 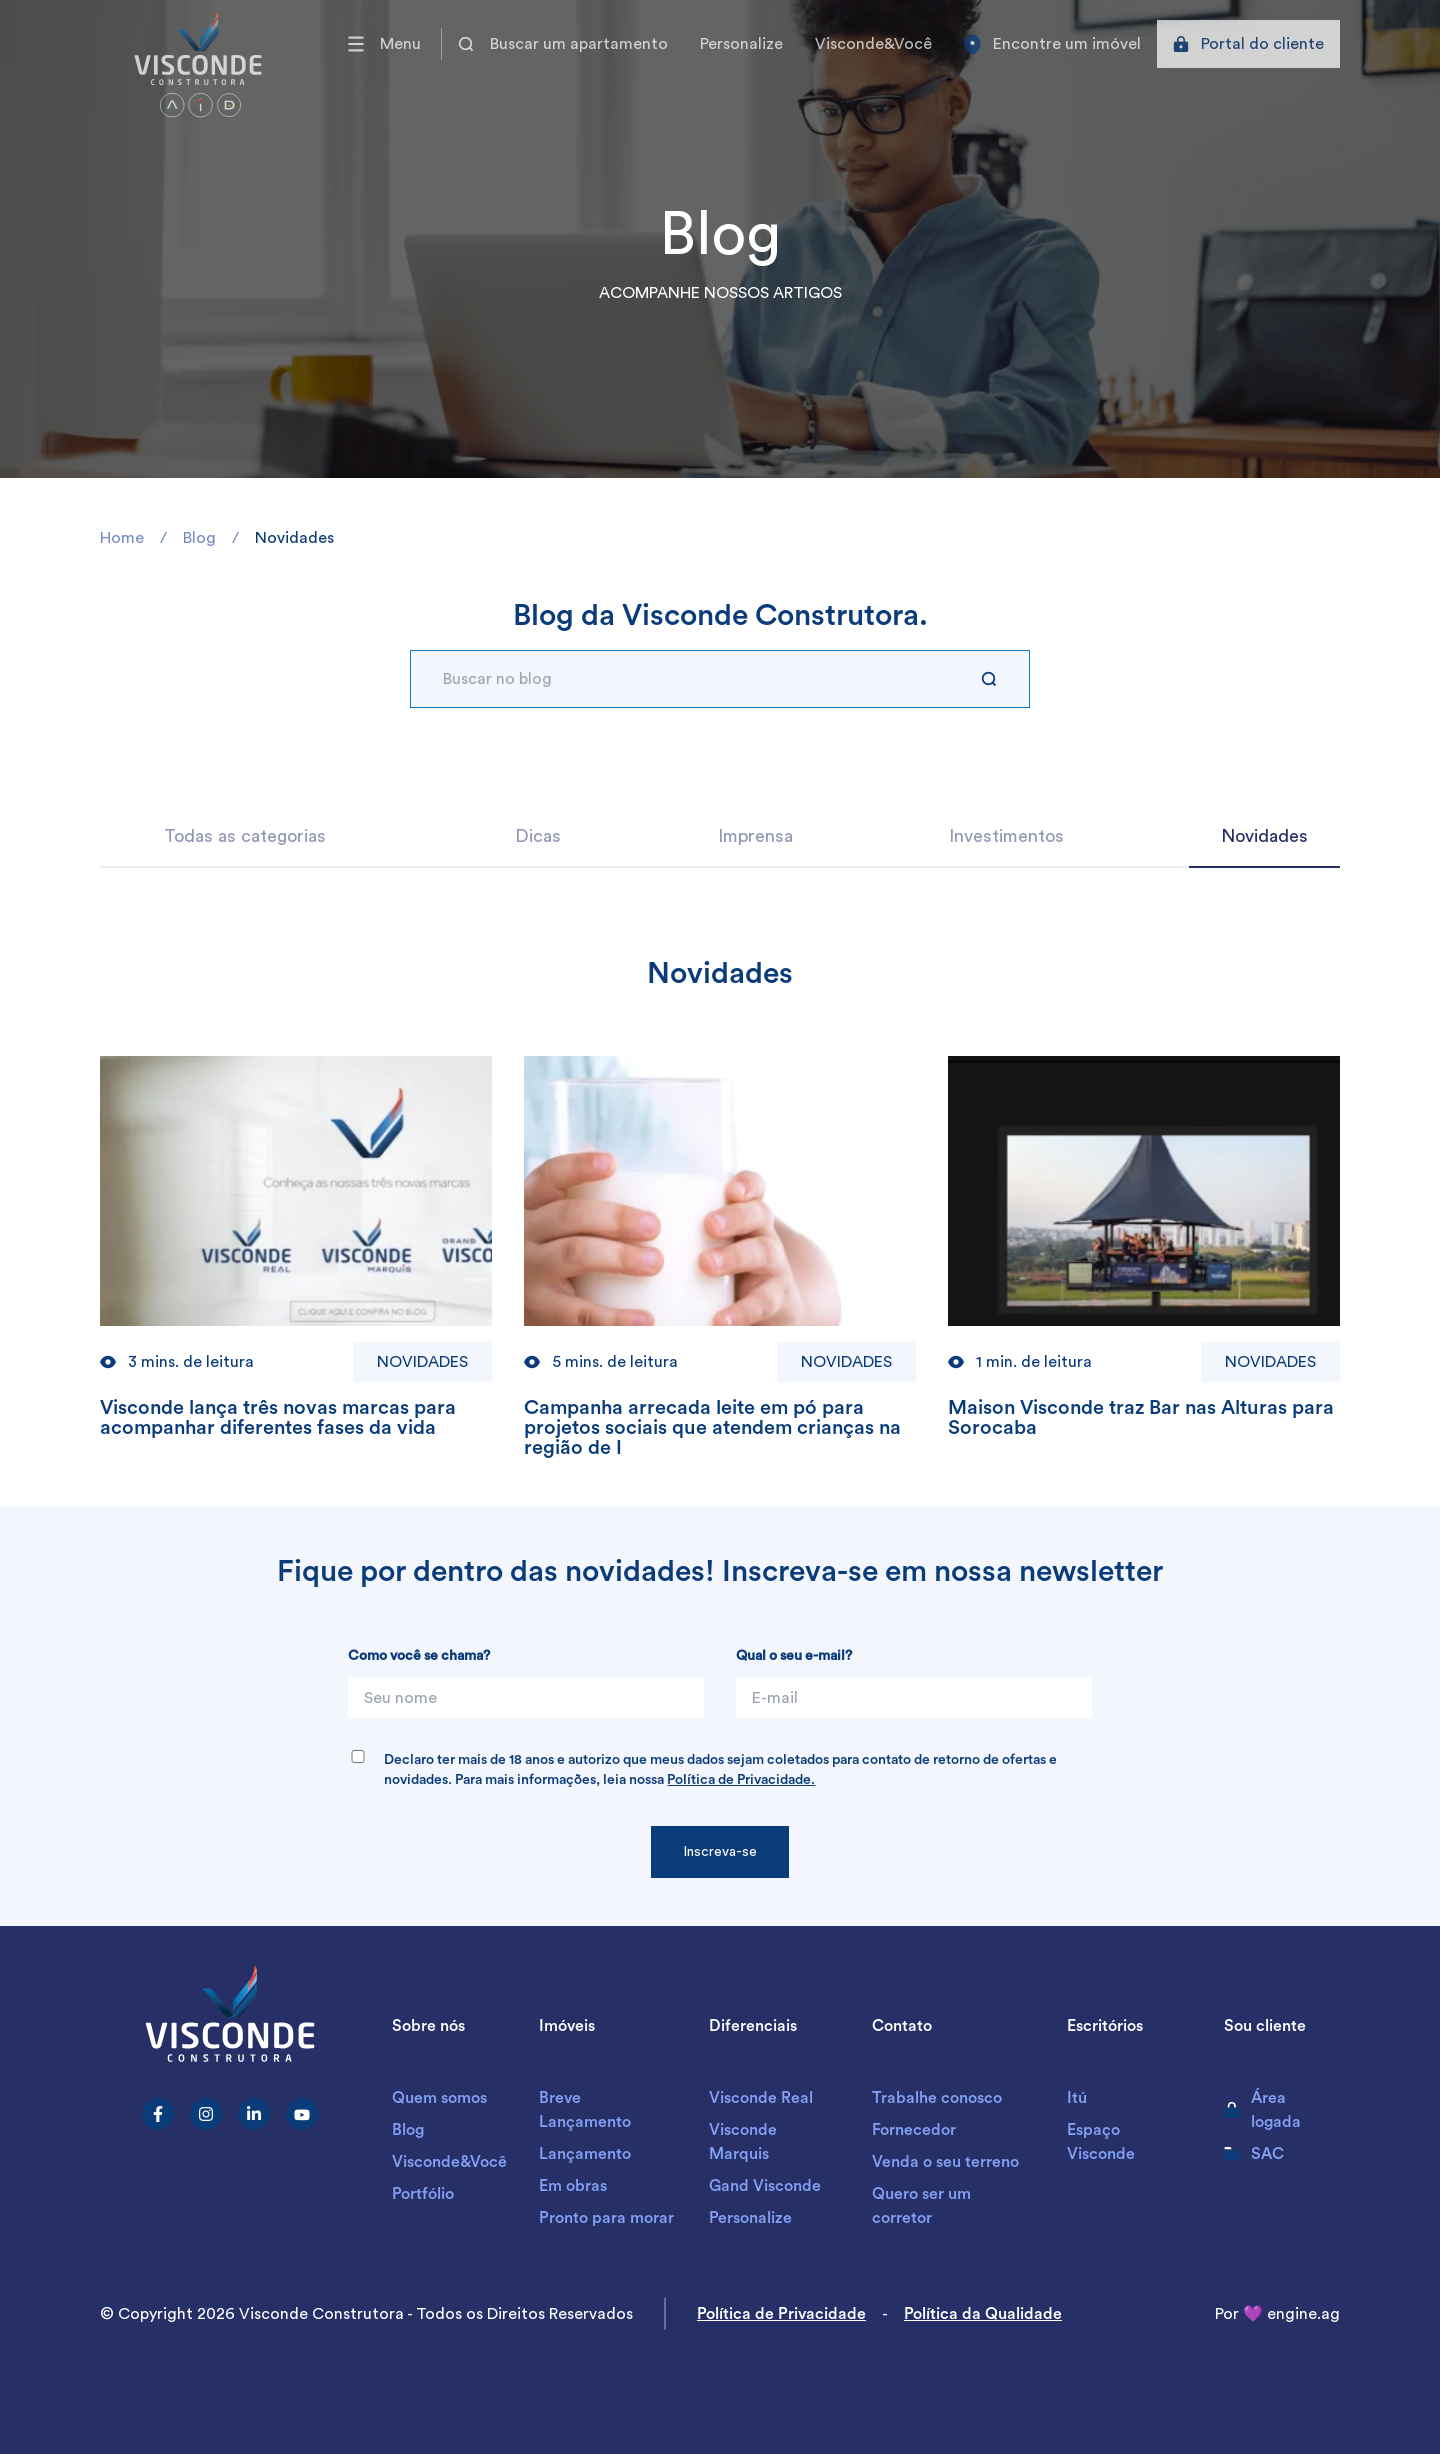 What do you see at coordinates (1265, 2026) in the screenshot?
I see `Sou cliente` at bounding box center [1265, 2026].